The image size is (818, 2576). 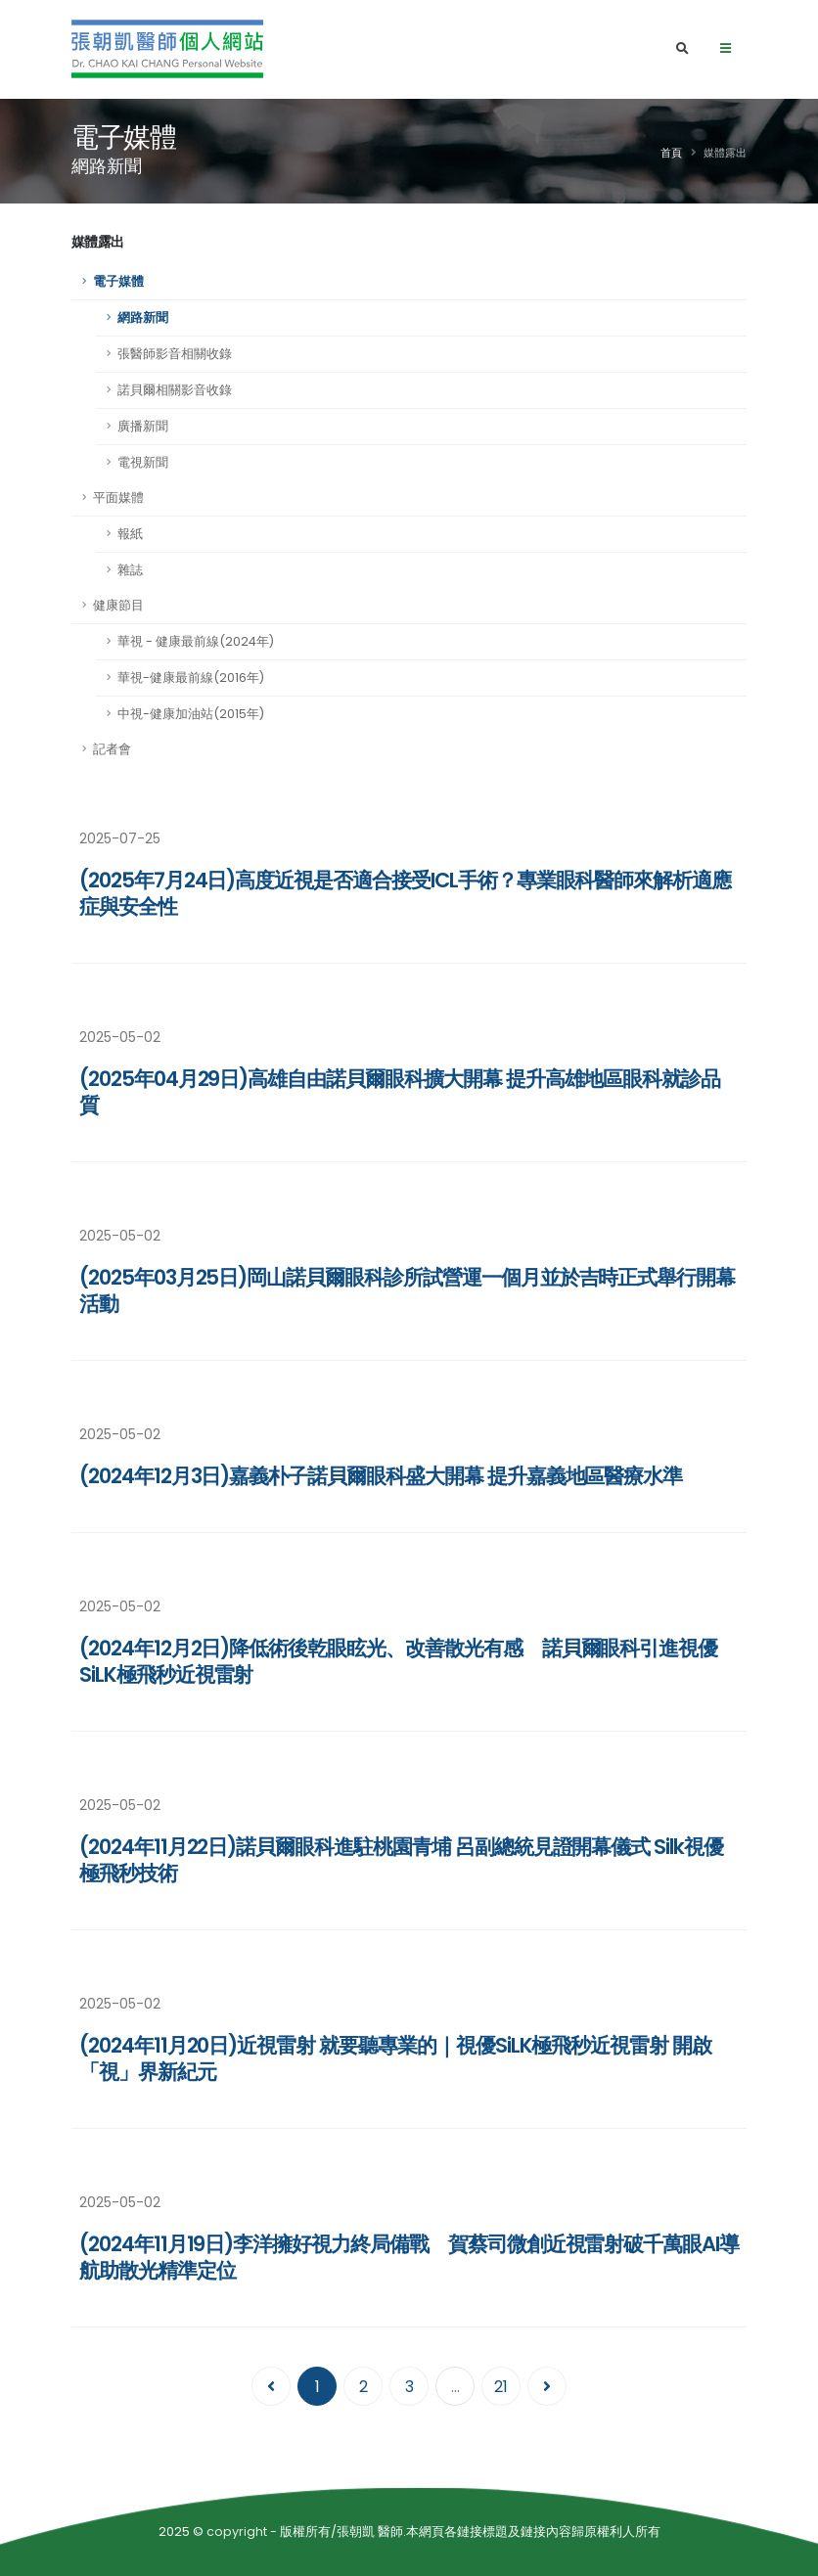 I want to click on 21, so click(x=501, y=2386).